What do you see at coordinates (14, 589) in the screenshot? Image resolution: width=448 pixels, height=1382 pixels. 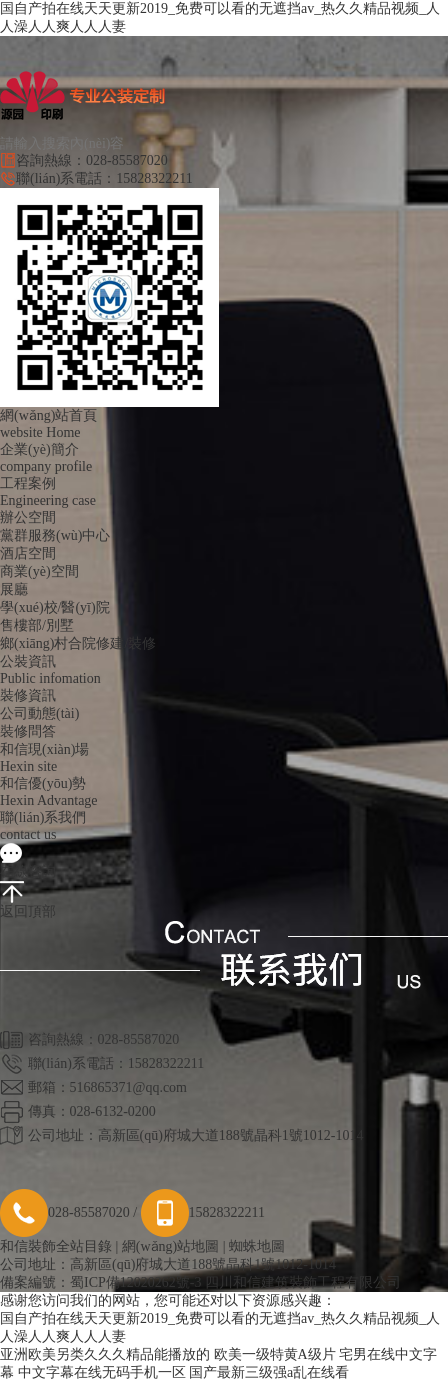 I see `展廳` at bounding box center [14, 589].